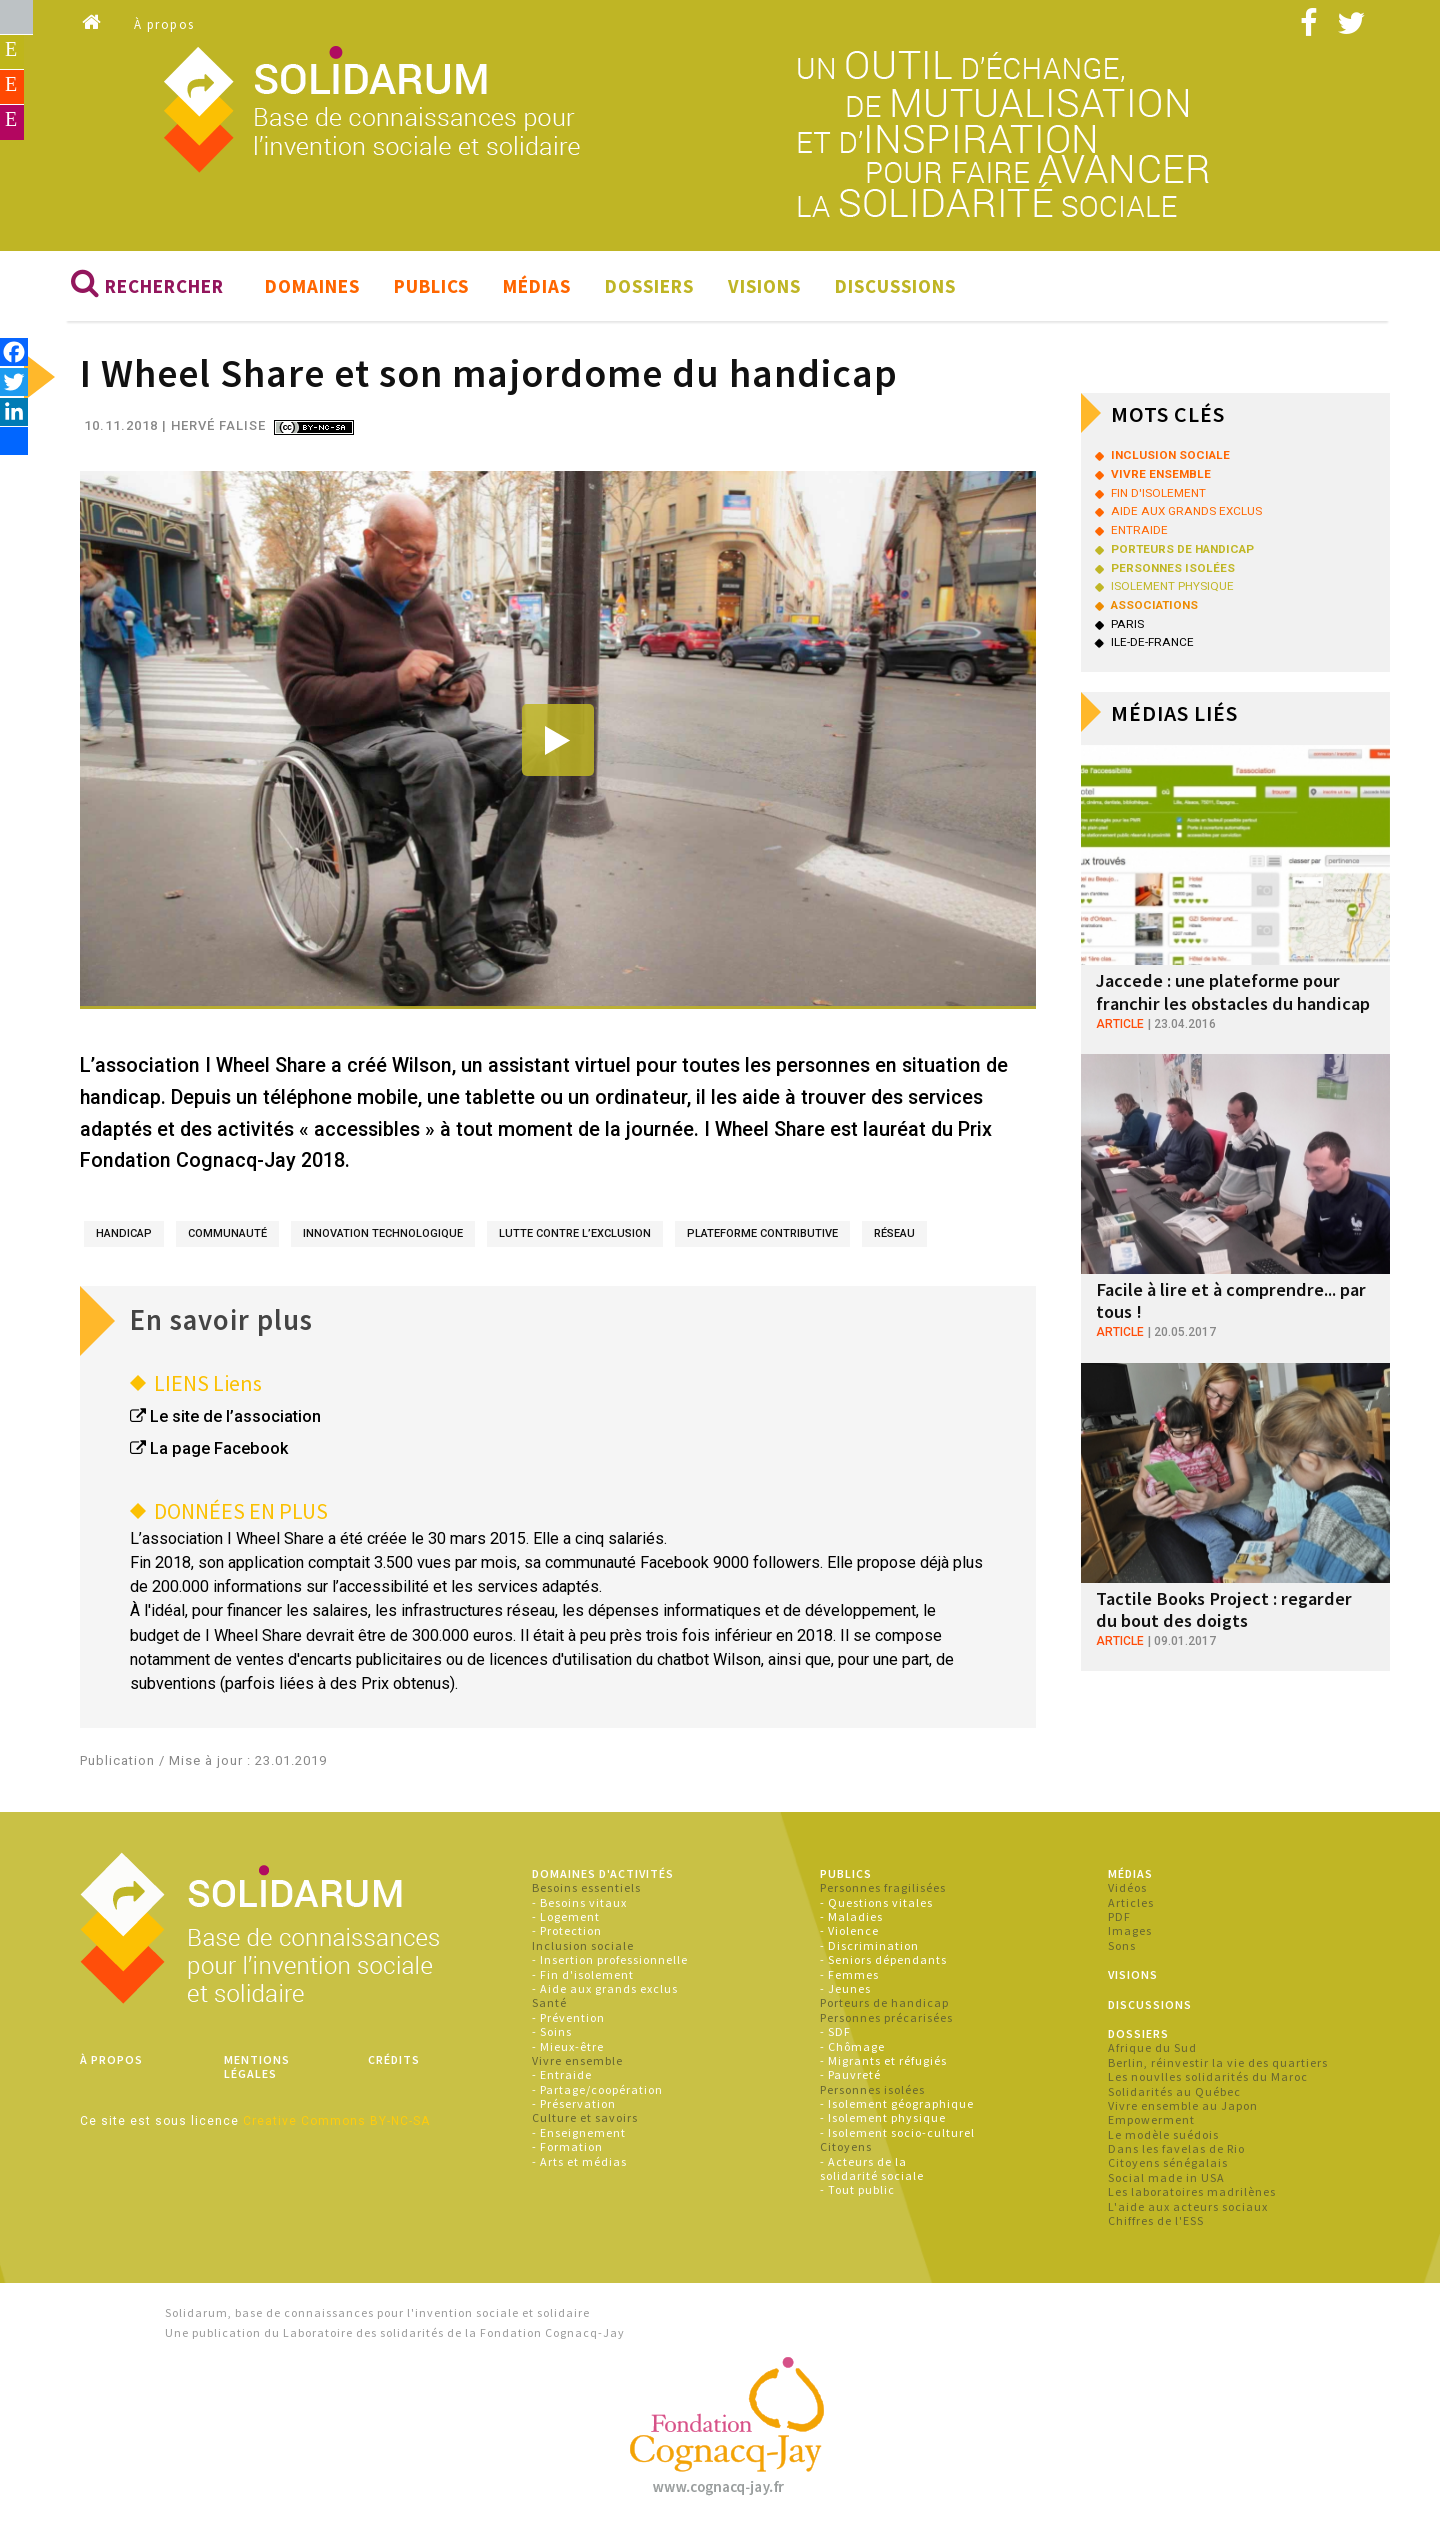 The image size is (1440, 2529). Describe the element at coordinates (1122, 1946) in the screenshot. I see `Sons` at that location.